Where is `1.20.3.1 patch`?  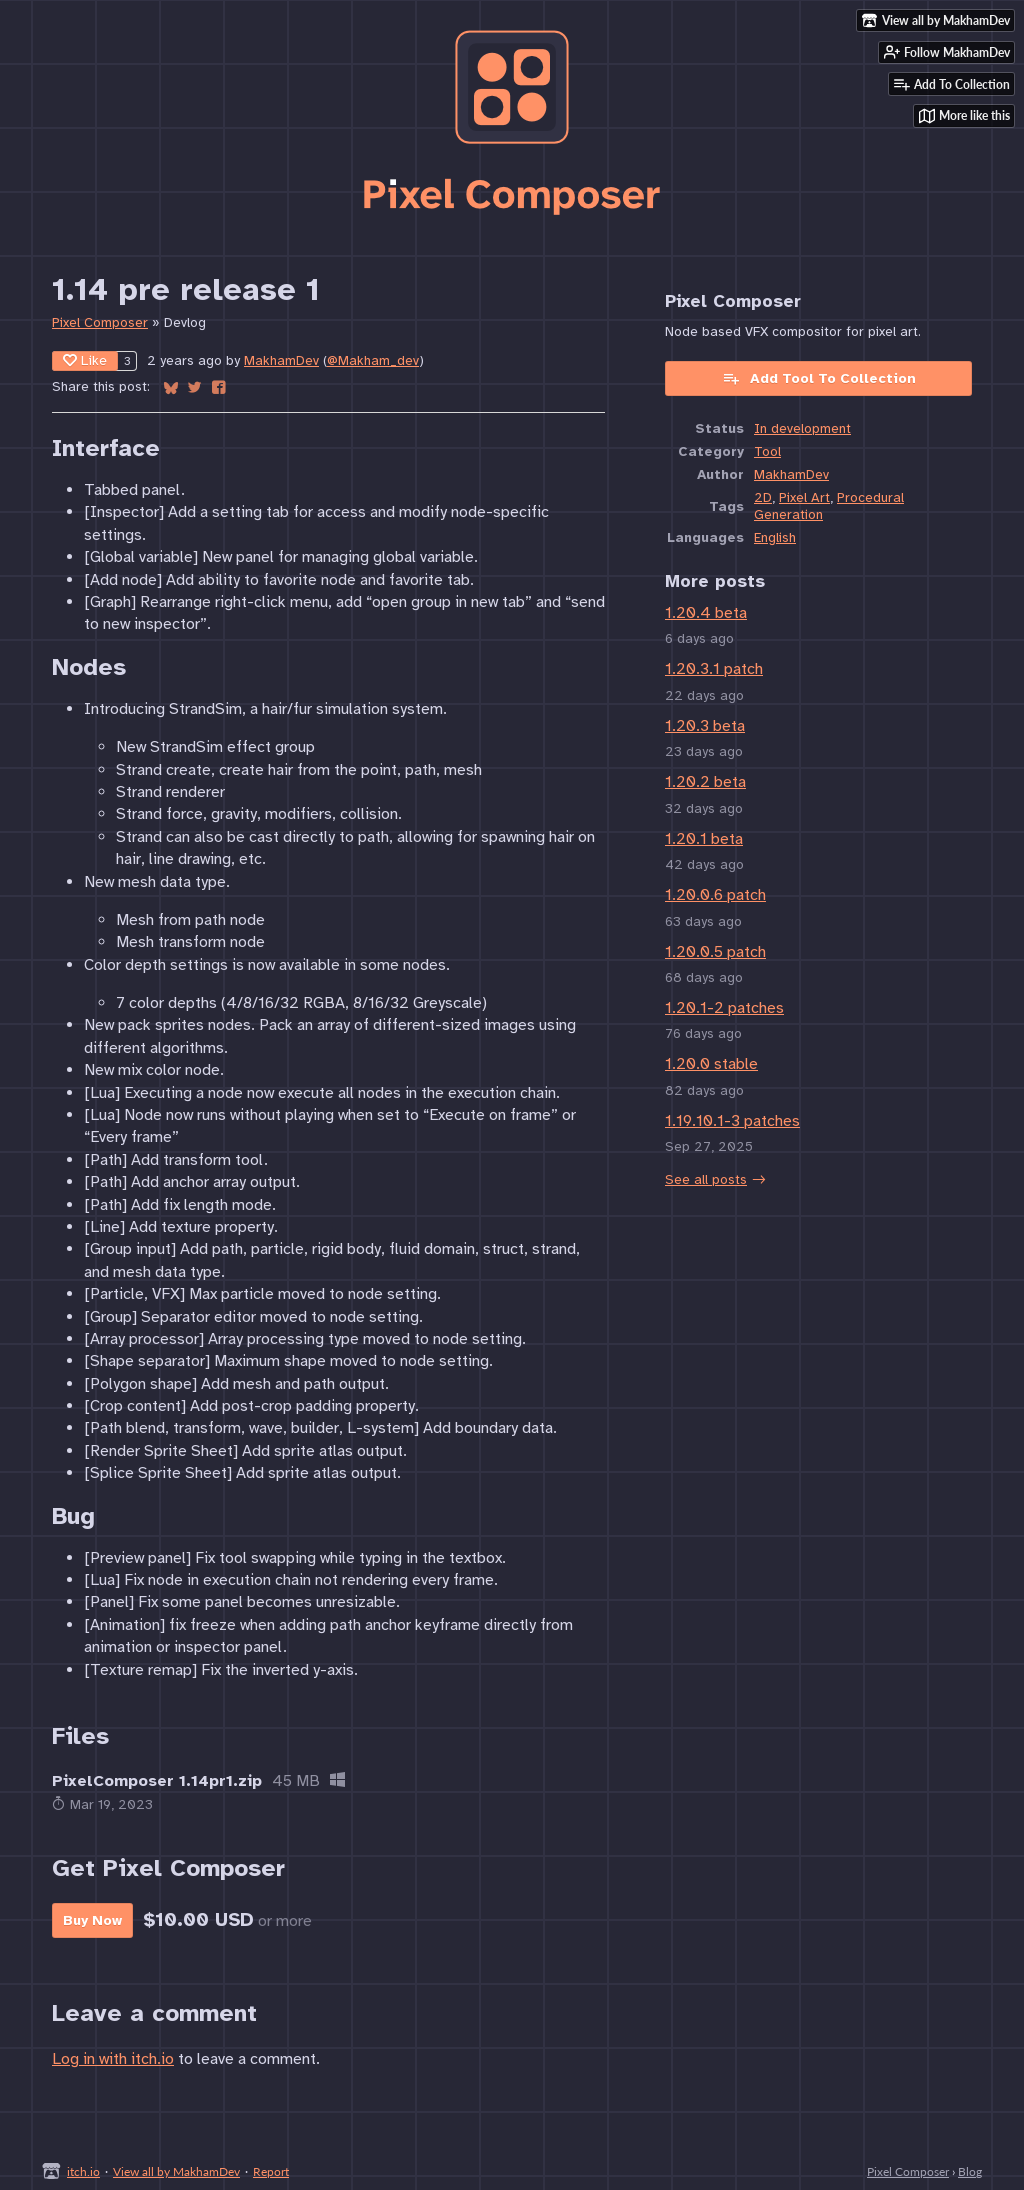 1.20.3.1 patch is located at coordinates (714, 669).